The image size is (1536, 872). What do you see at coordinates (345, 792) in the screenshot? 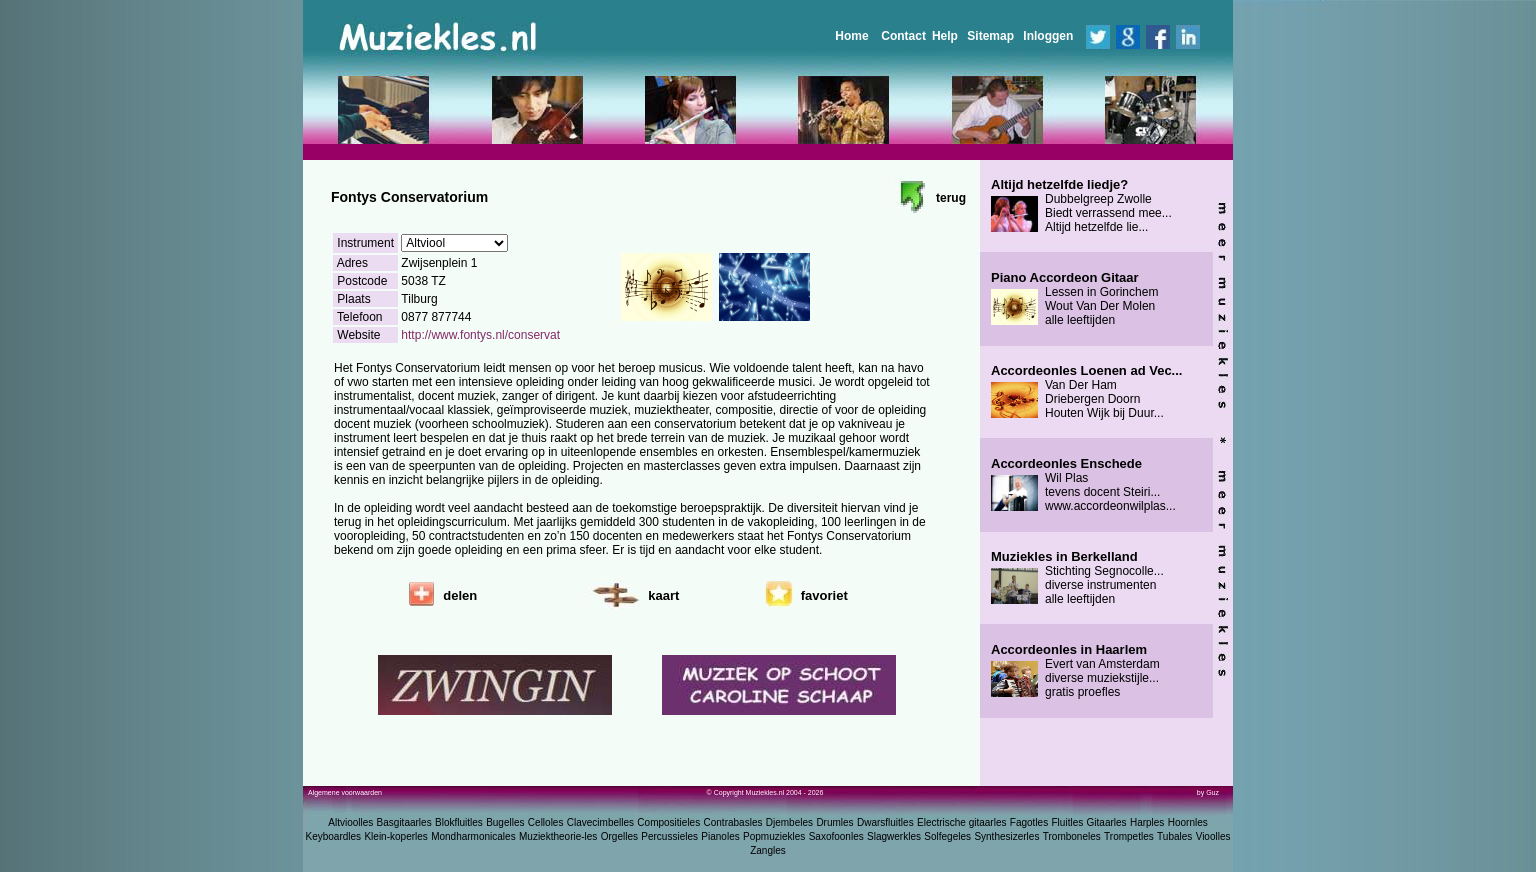
I see `Algemene voorwaarden` at bounding box center [345, 792].